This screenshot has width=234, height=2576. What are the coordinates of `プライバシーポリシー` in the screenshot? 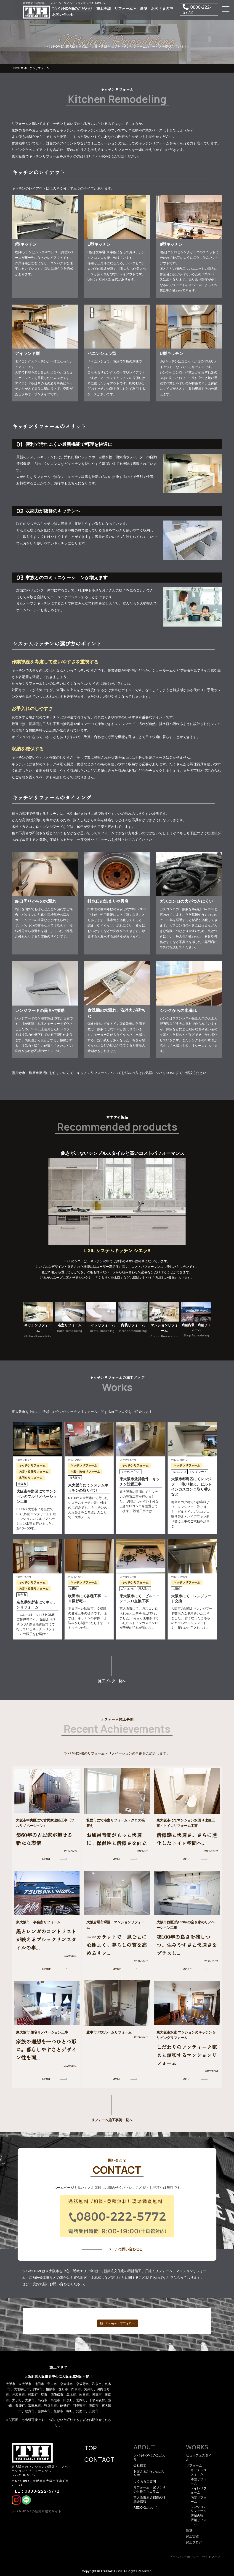 It's located at (184, 2557).